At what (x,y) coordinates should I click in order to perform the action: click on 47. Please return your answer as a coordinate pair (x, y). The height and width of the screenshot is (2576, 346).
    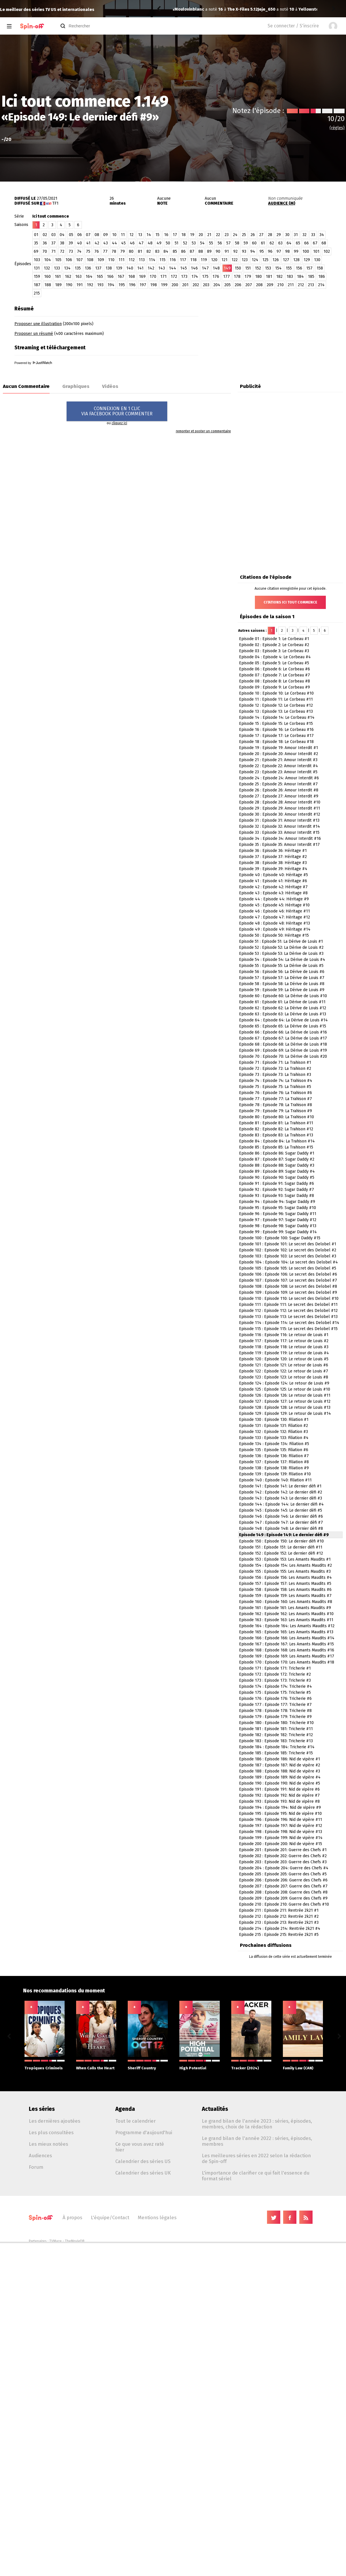
    Looking at the image, I should click on (141, 243).